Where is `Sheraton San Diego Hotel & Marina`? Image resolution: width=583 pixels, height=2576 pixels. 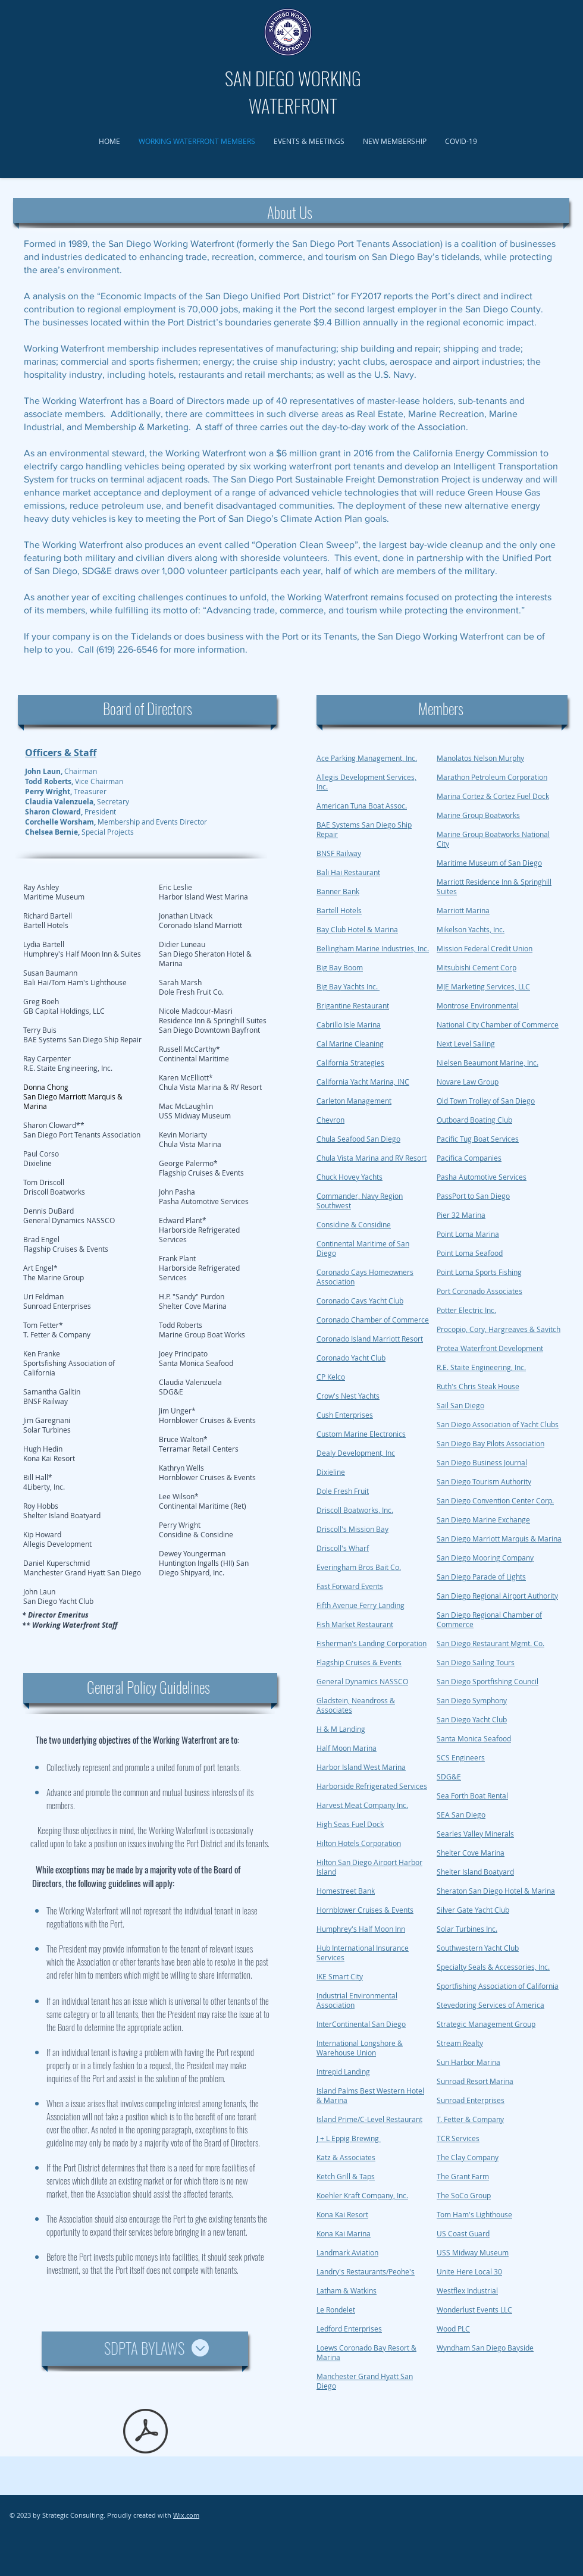
Sheraton San Diego Hotel & Marina is located at coordinates (496, 1890).